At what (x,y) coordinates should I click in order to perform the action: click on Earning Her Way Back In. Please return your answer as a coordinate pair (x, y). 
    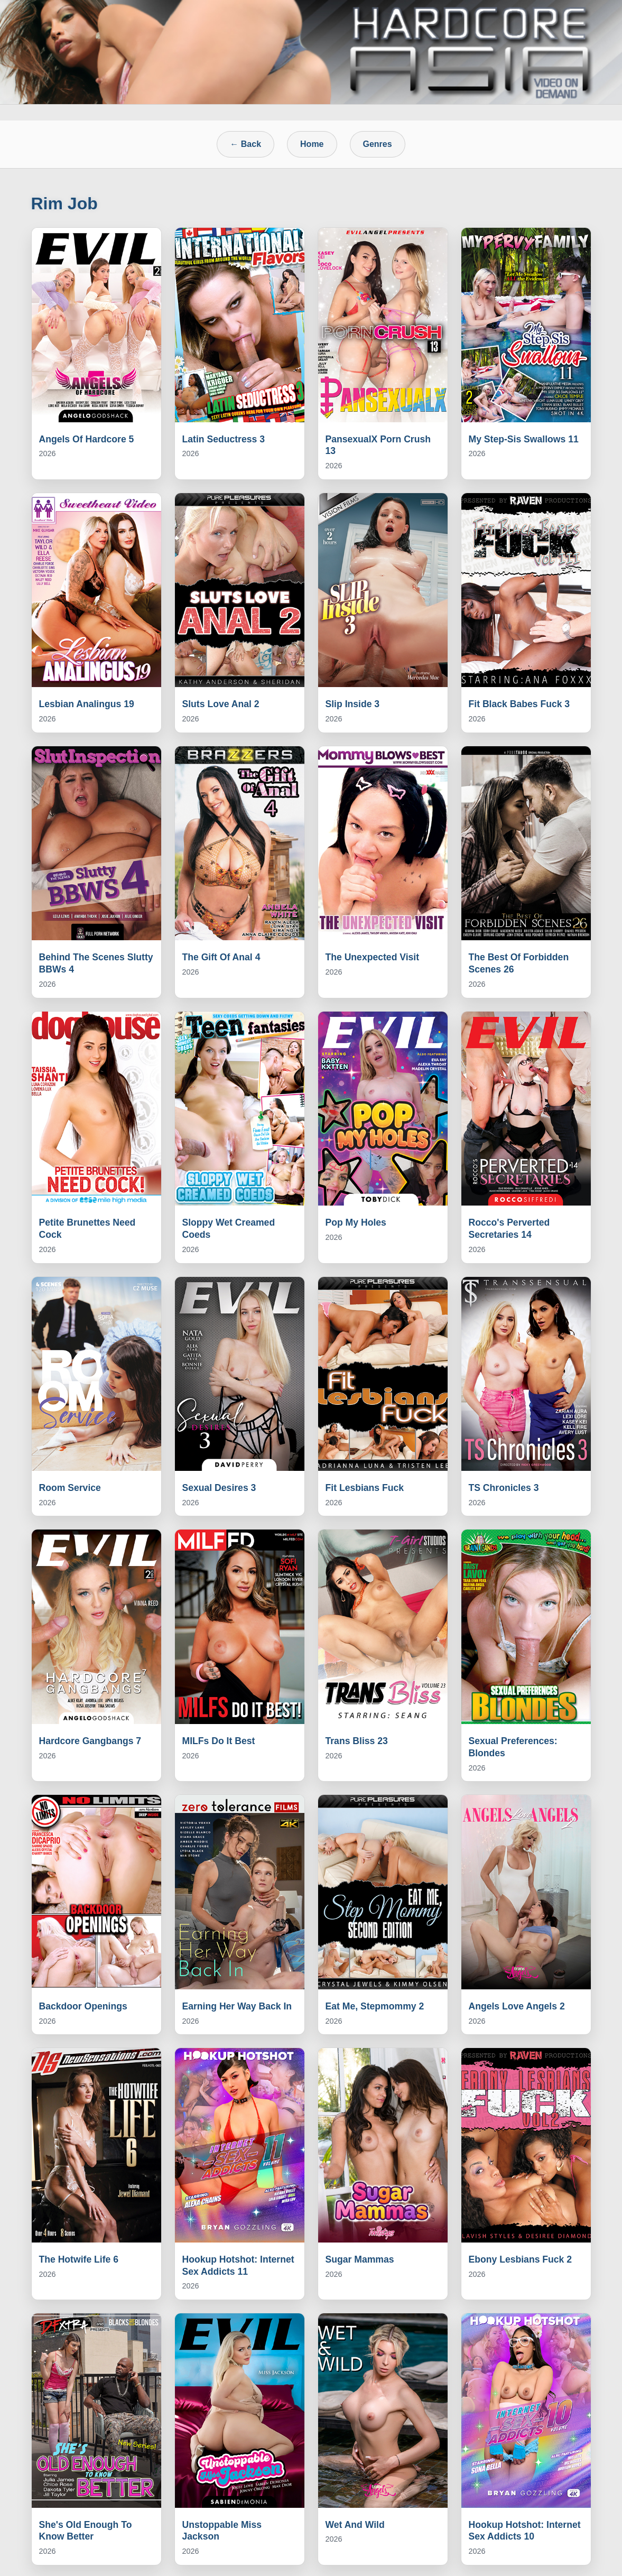
    Looking at the image, I should click on (237, 2006).